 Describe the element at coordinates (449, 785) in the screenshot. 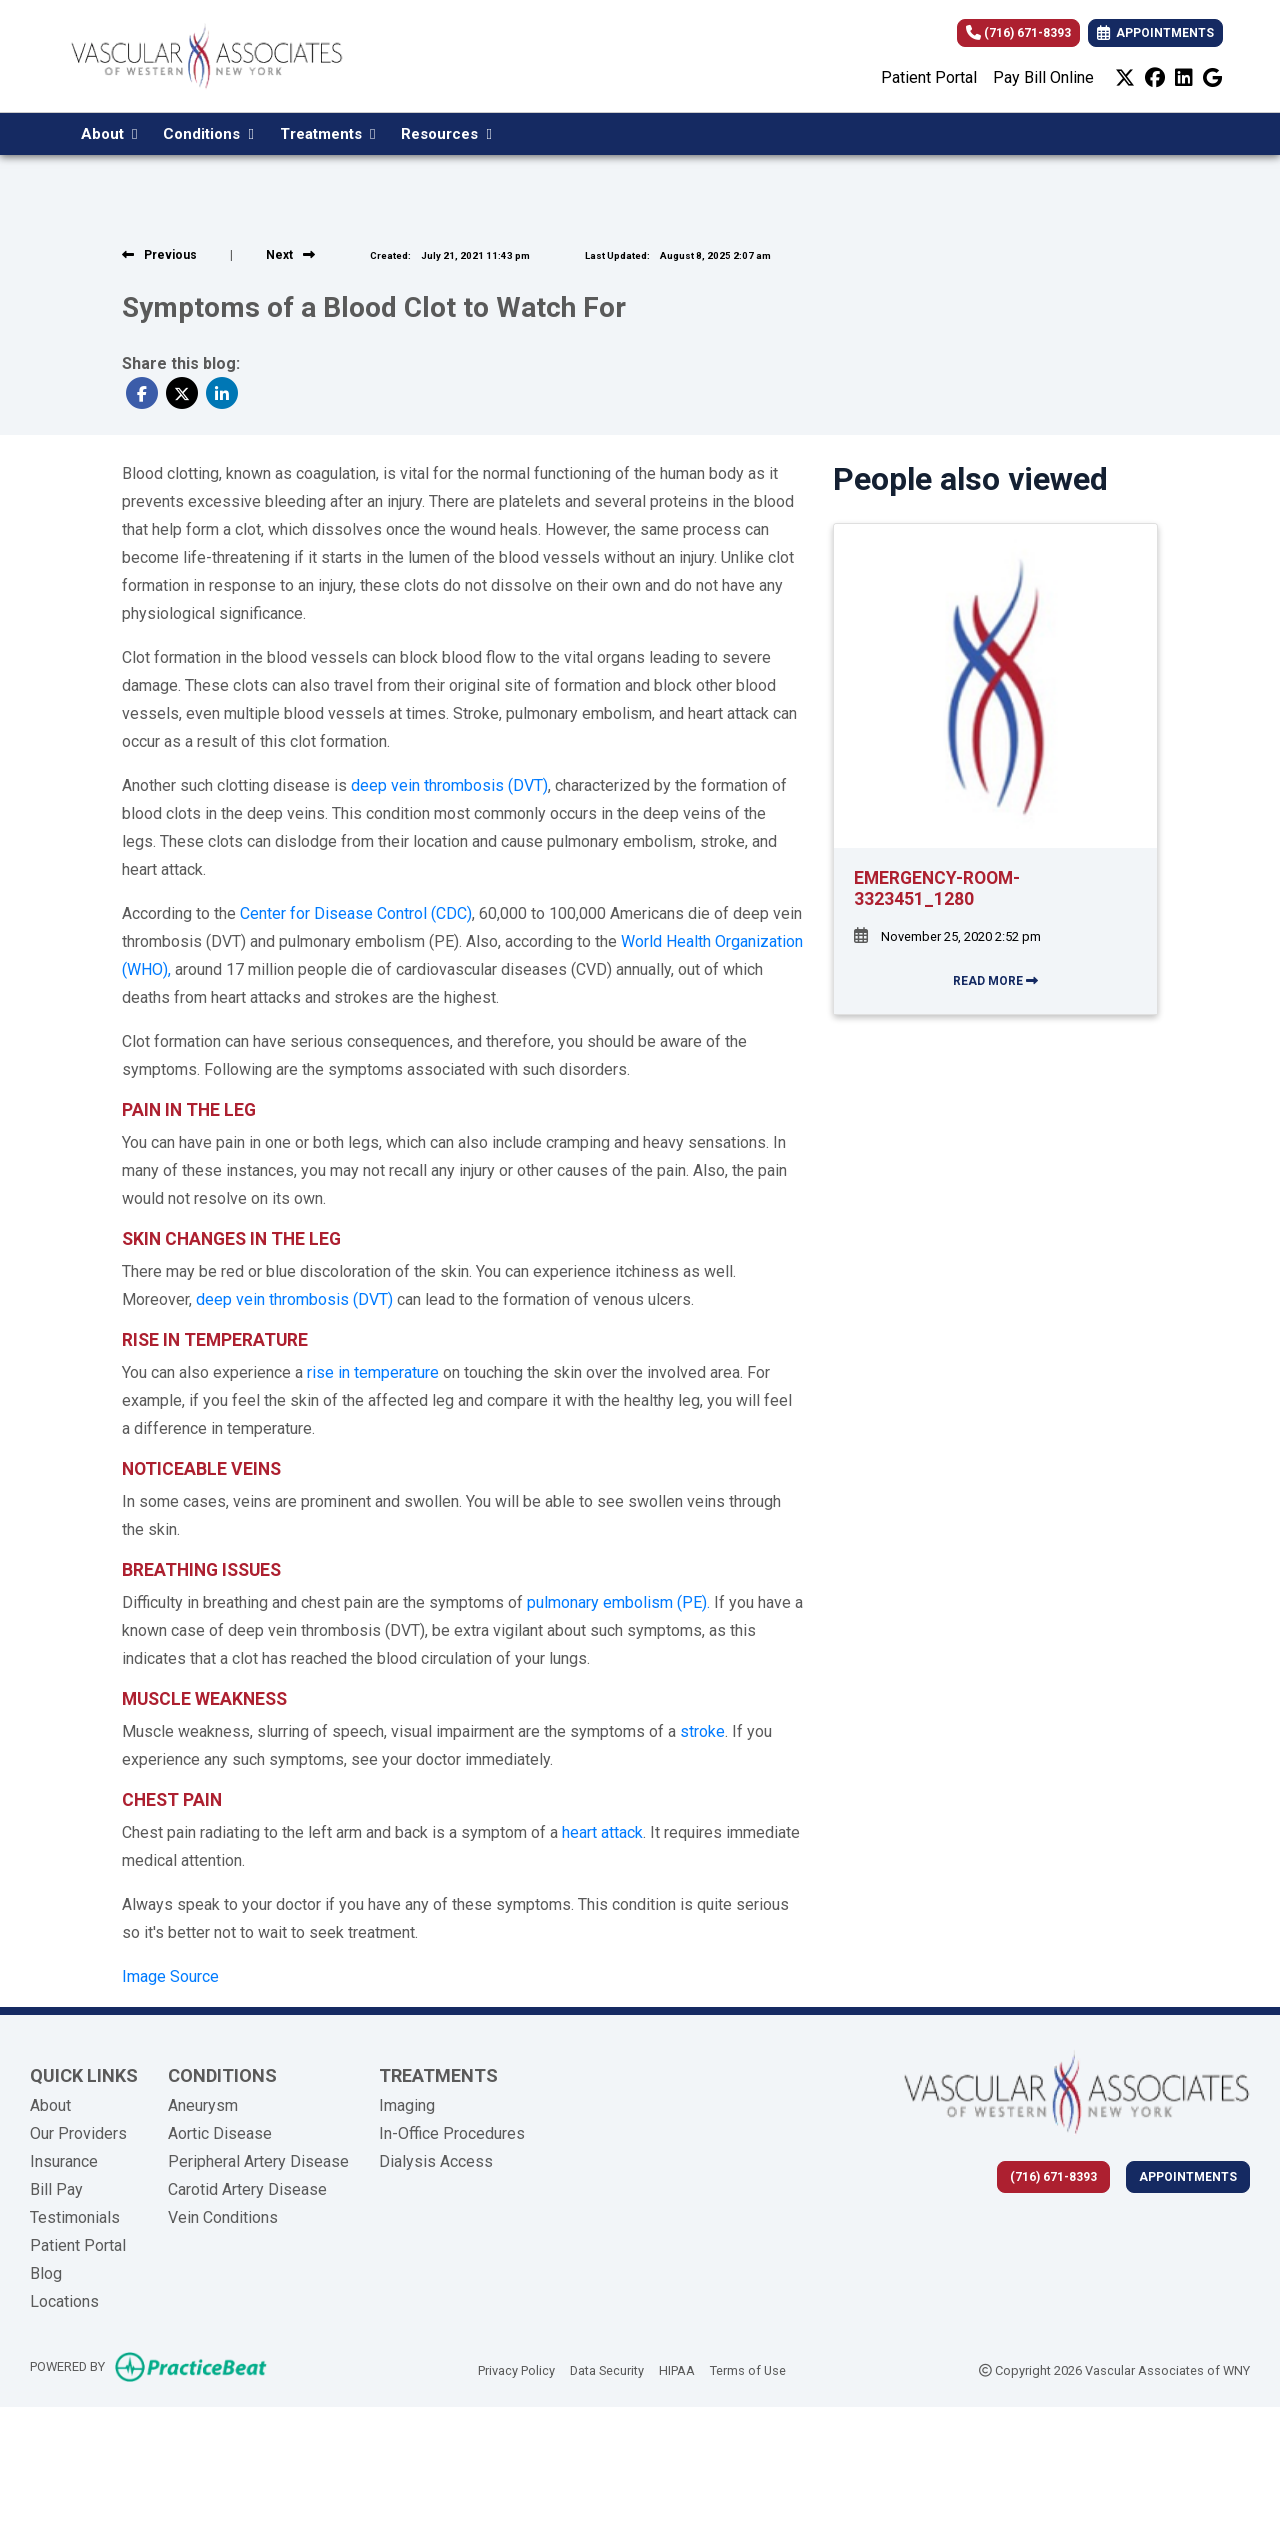

I see `deep vein thrombosis (DVT)` at that location.